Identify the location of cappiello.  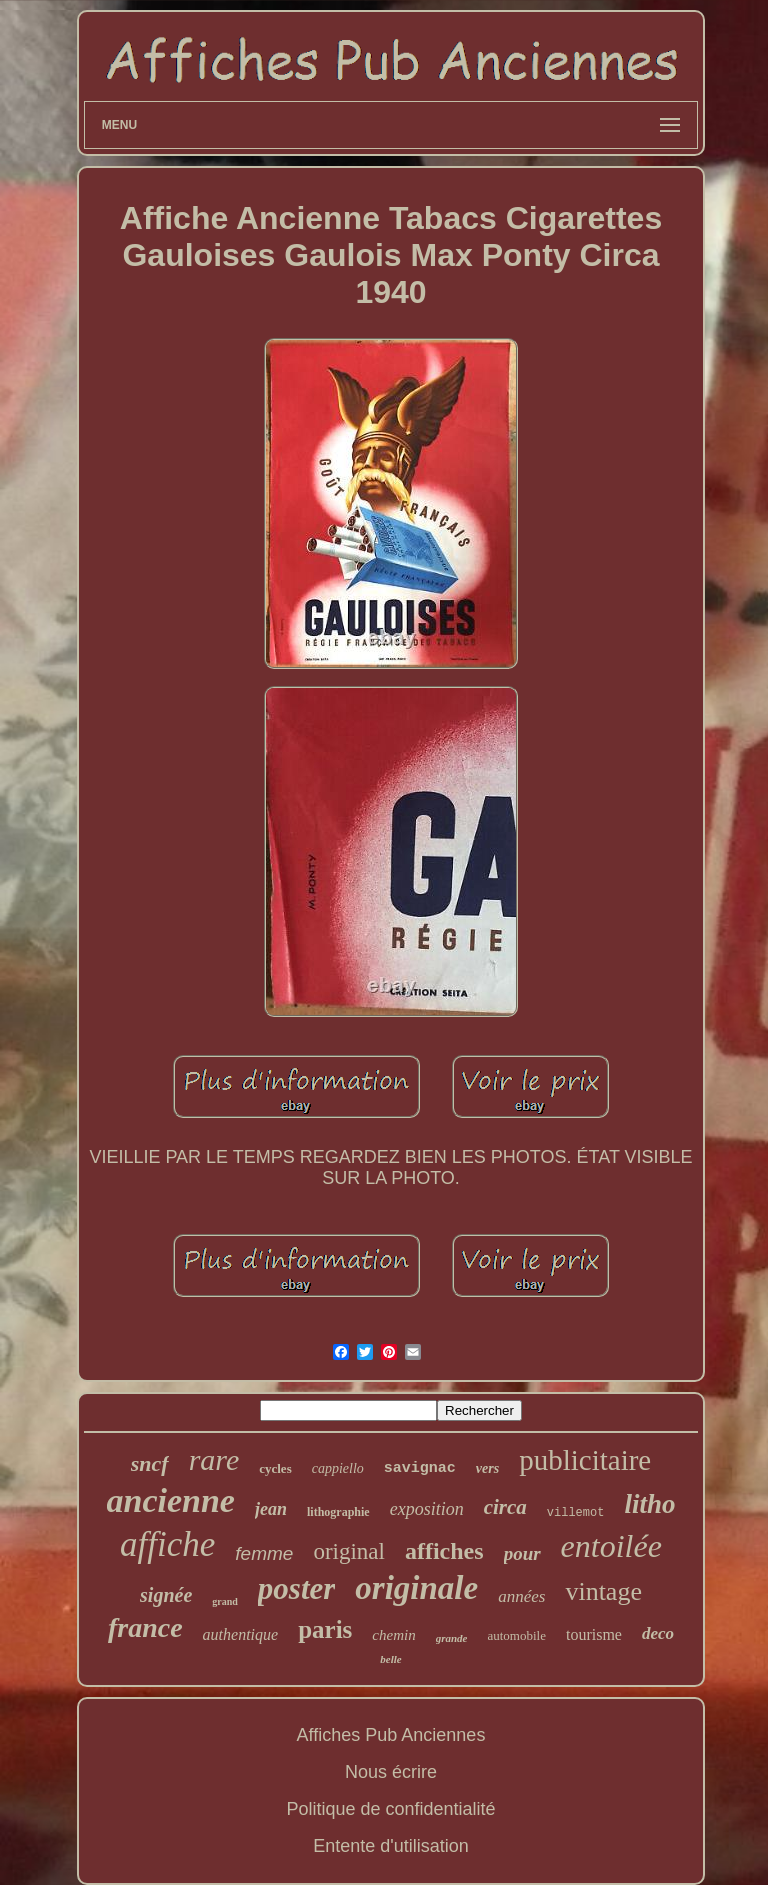
(338, 1468).